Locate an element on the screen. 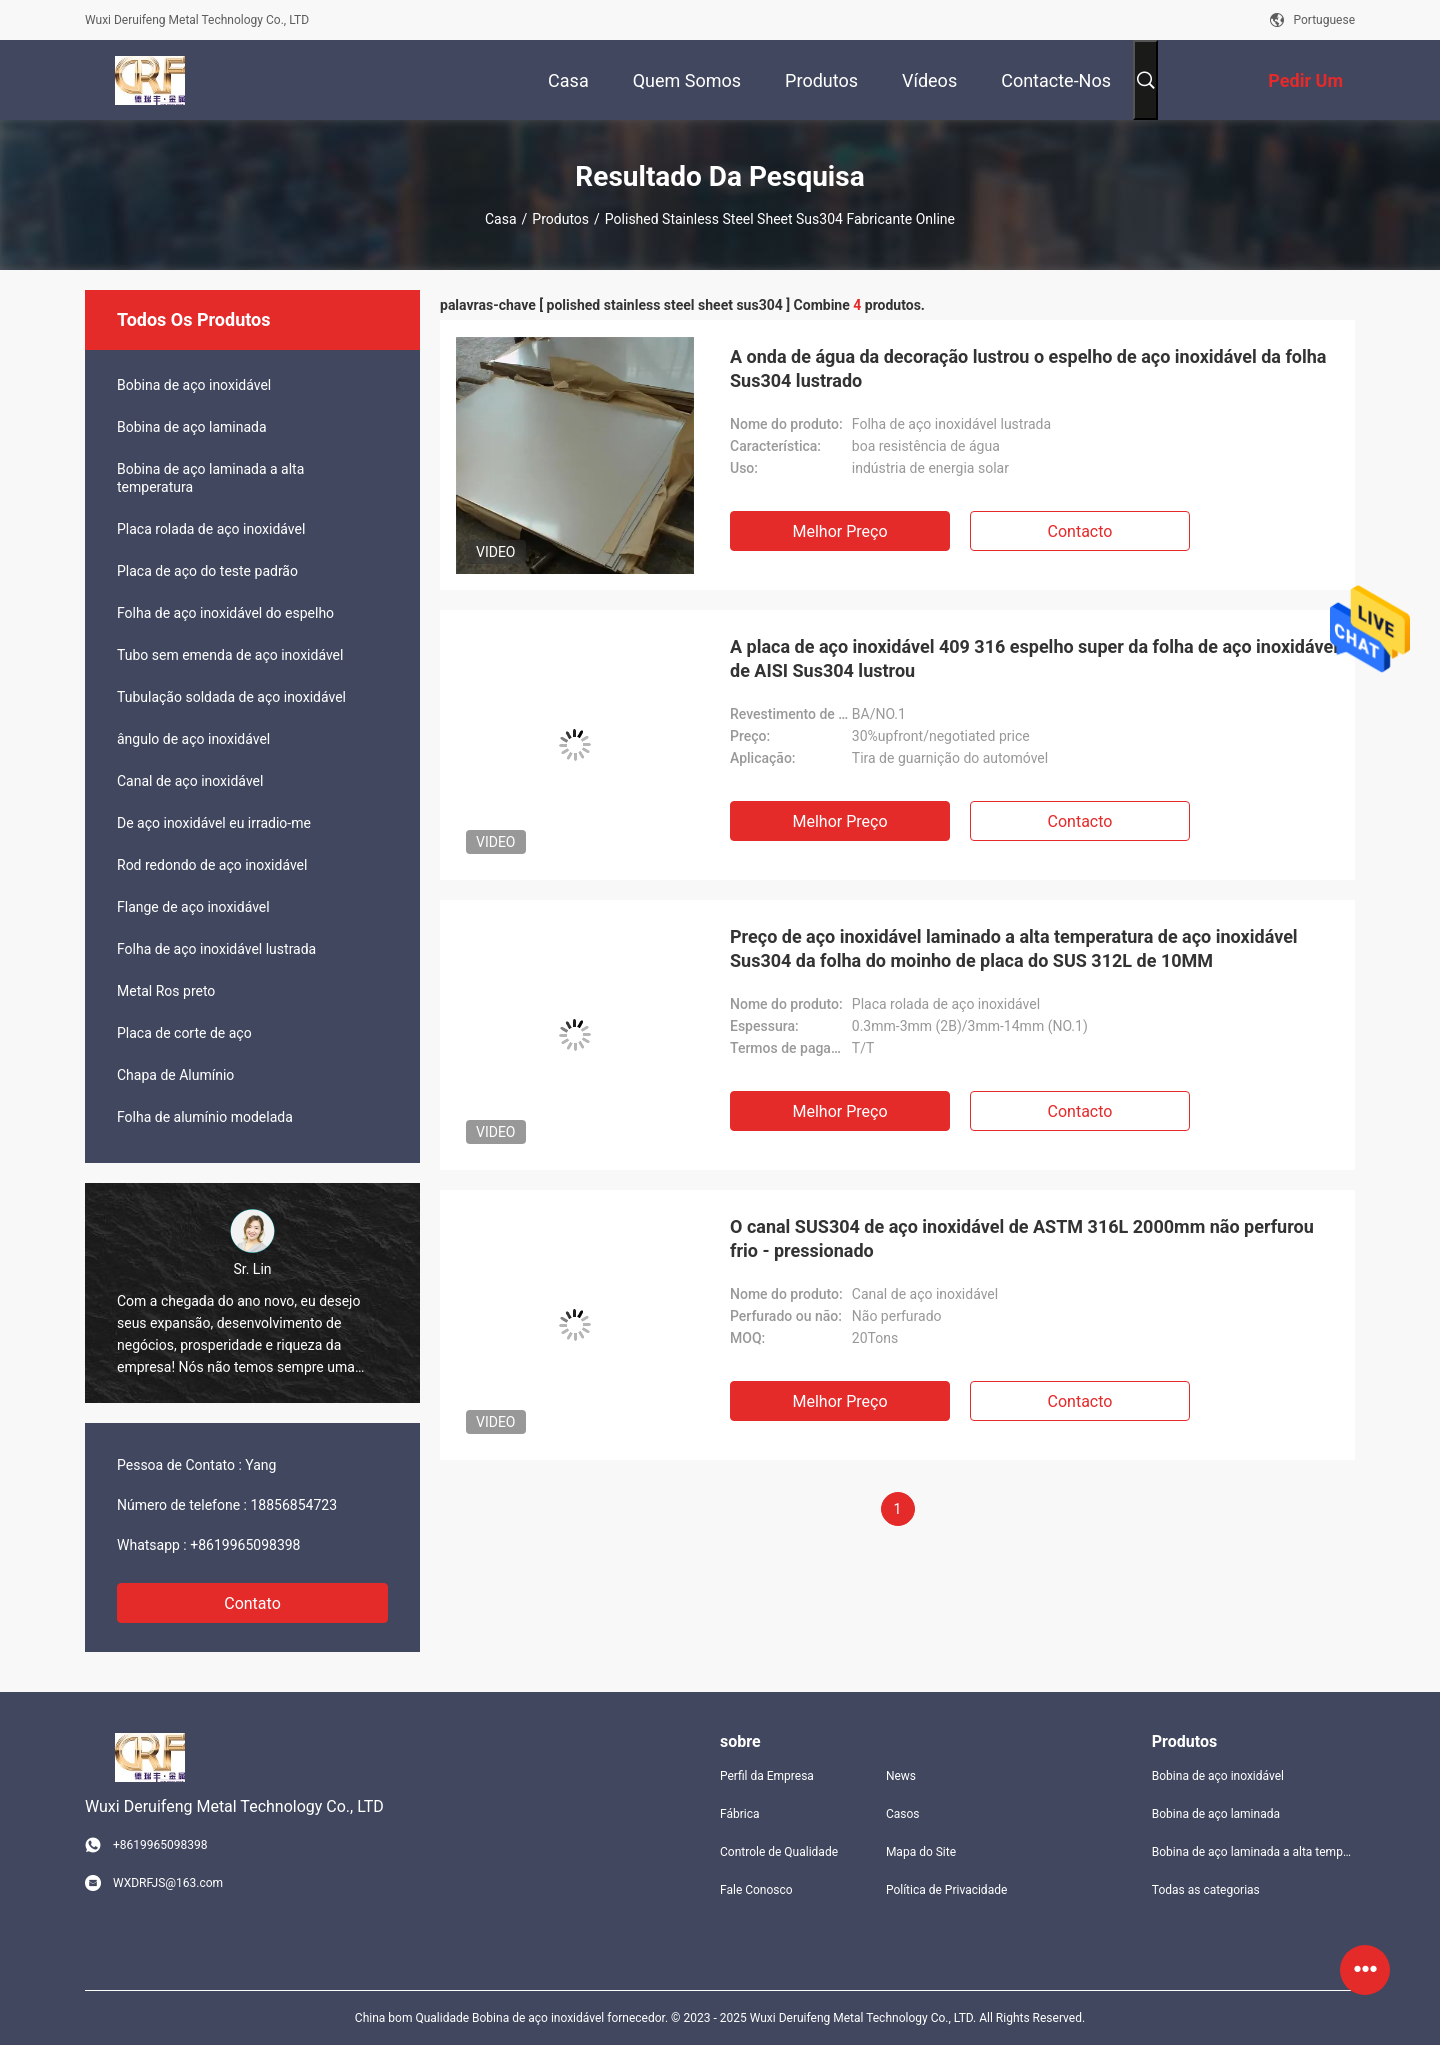  Todas as categorias is located at coordinates (1206, 1890).